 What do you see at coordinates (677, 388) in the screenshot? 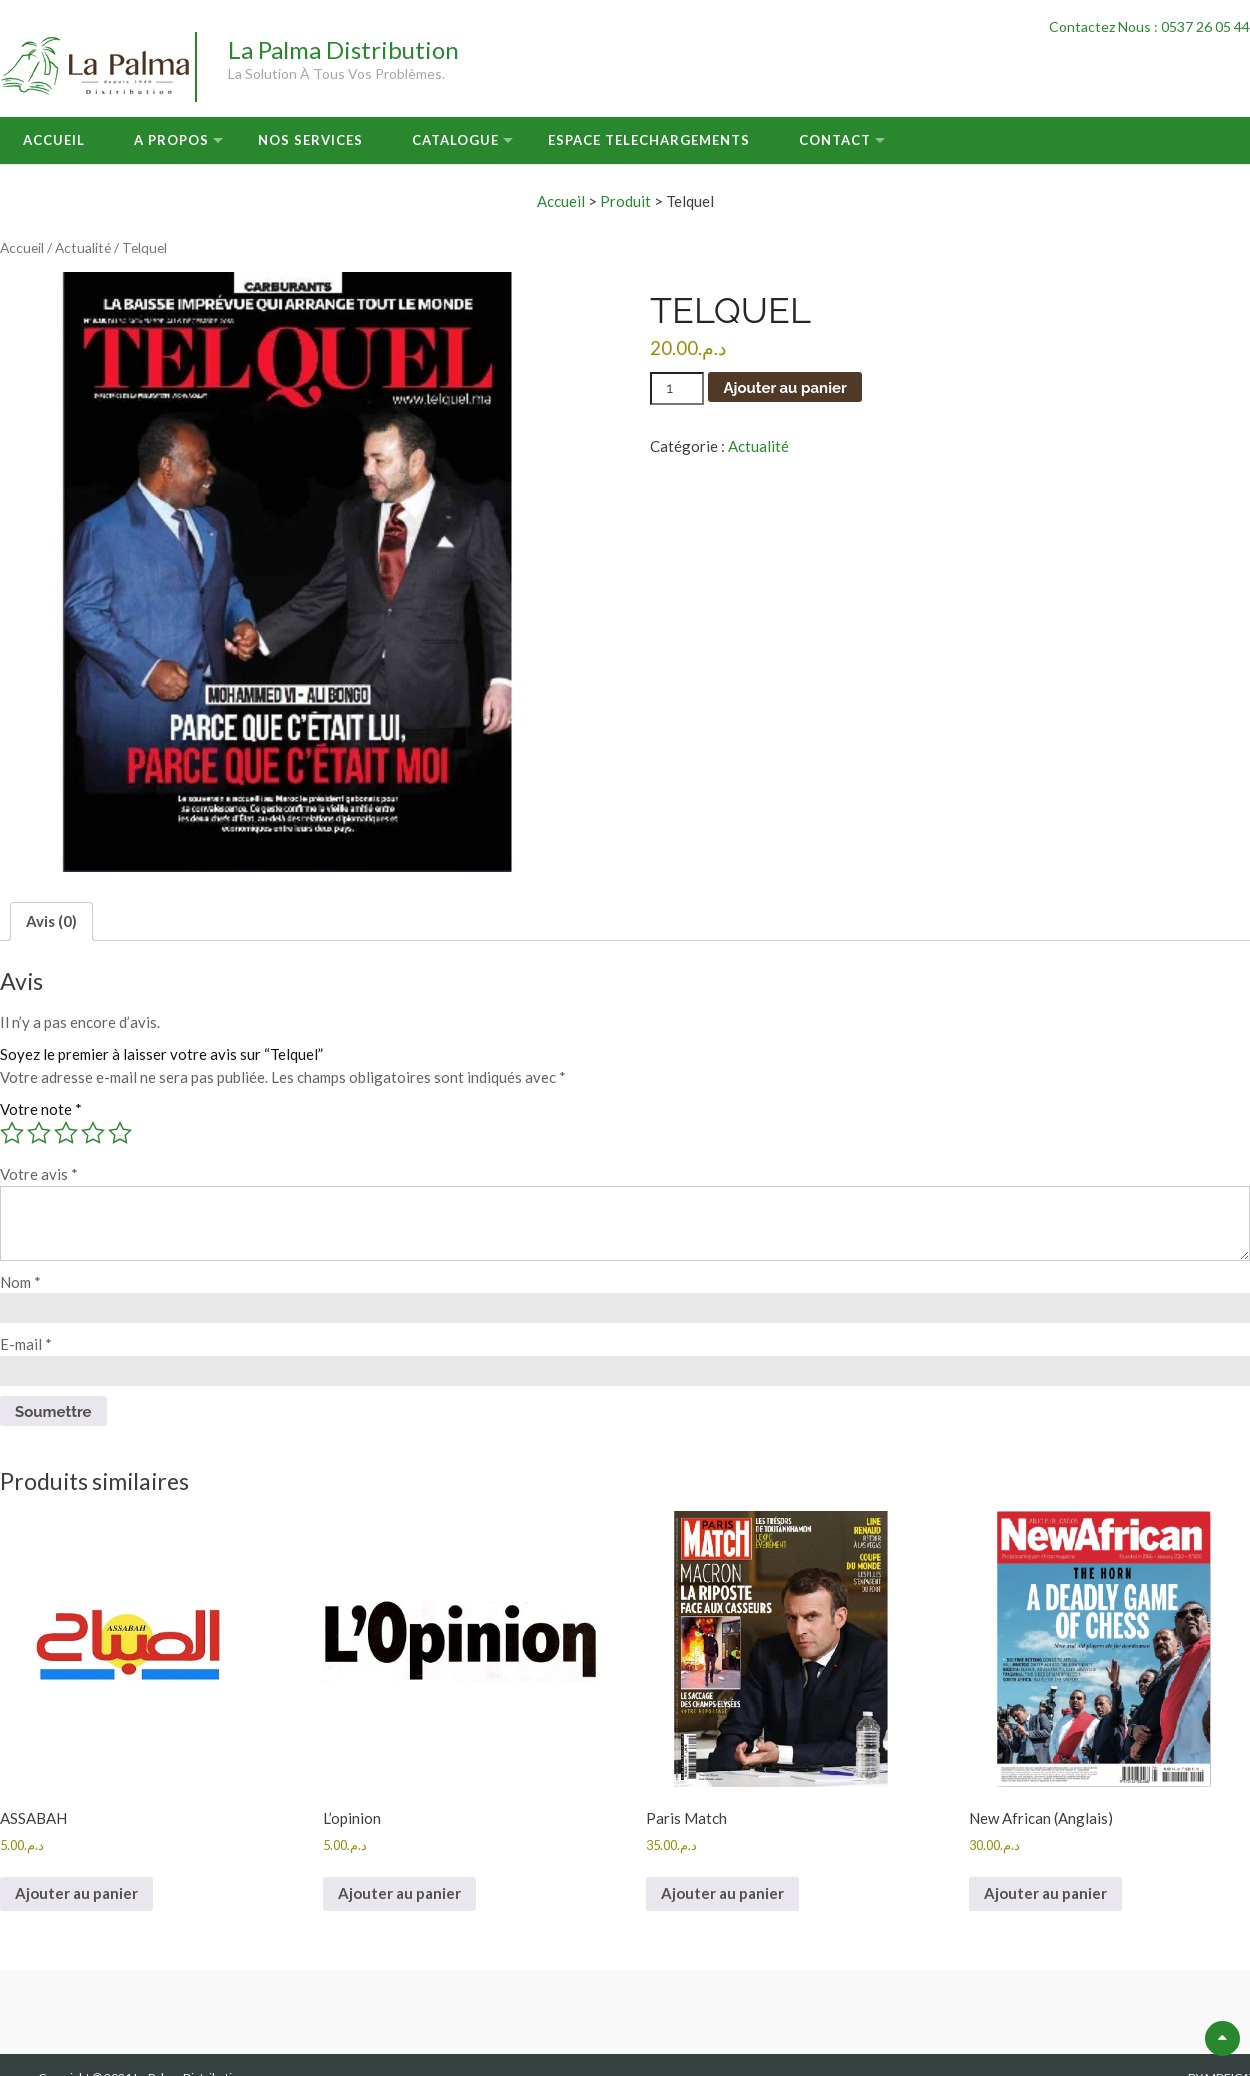
I see `[Quantité de produits]` at bounding box center [677, 388].